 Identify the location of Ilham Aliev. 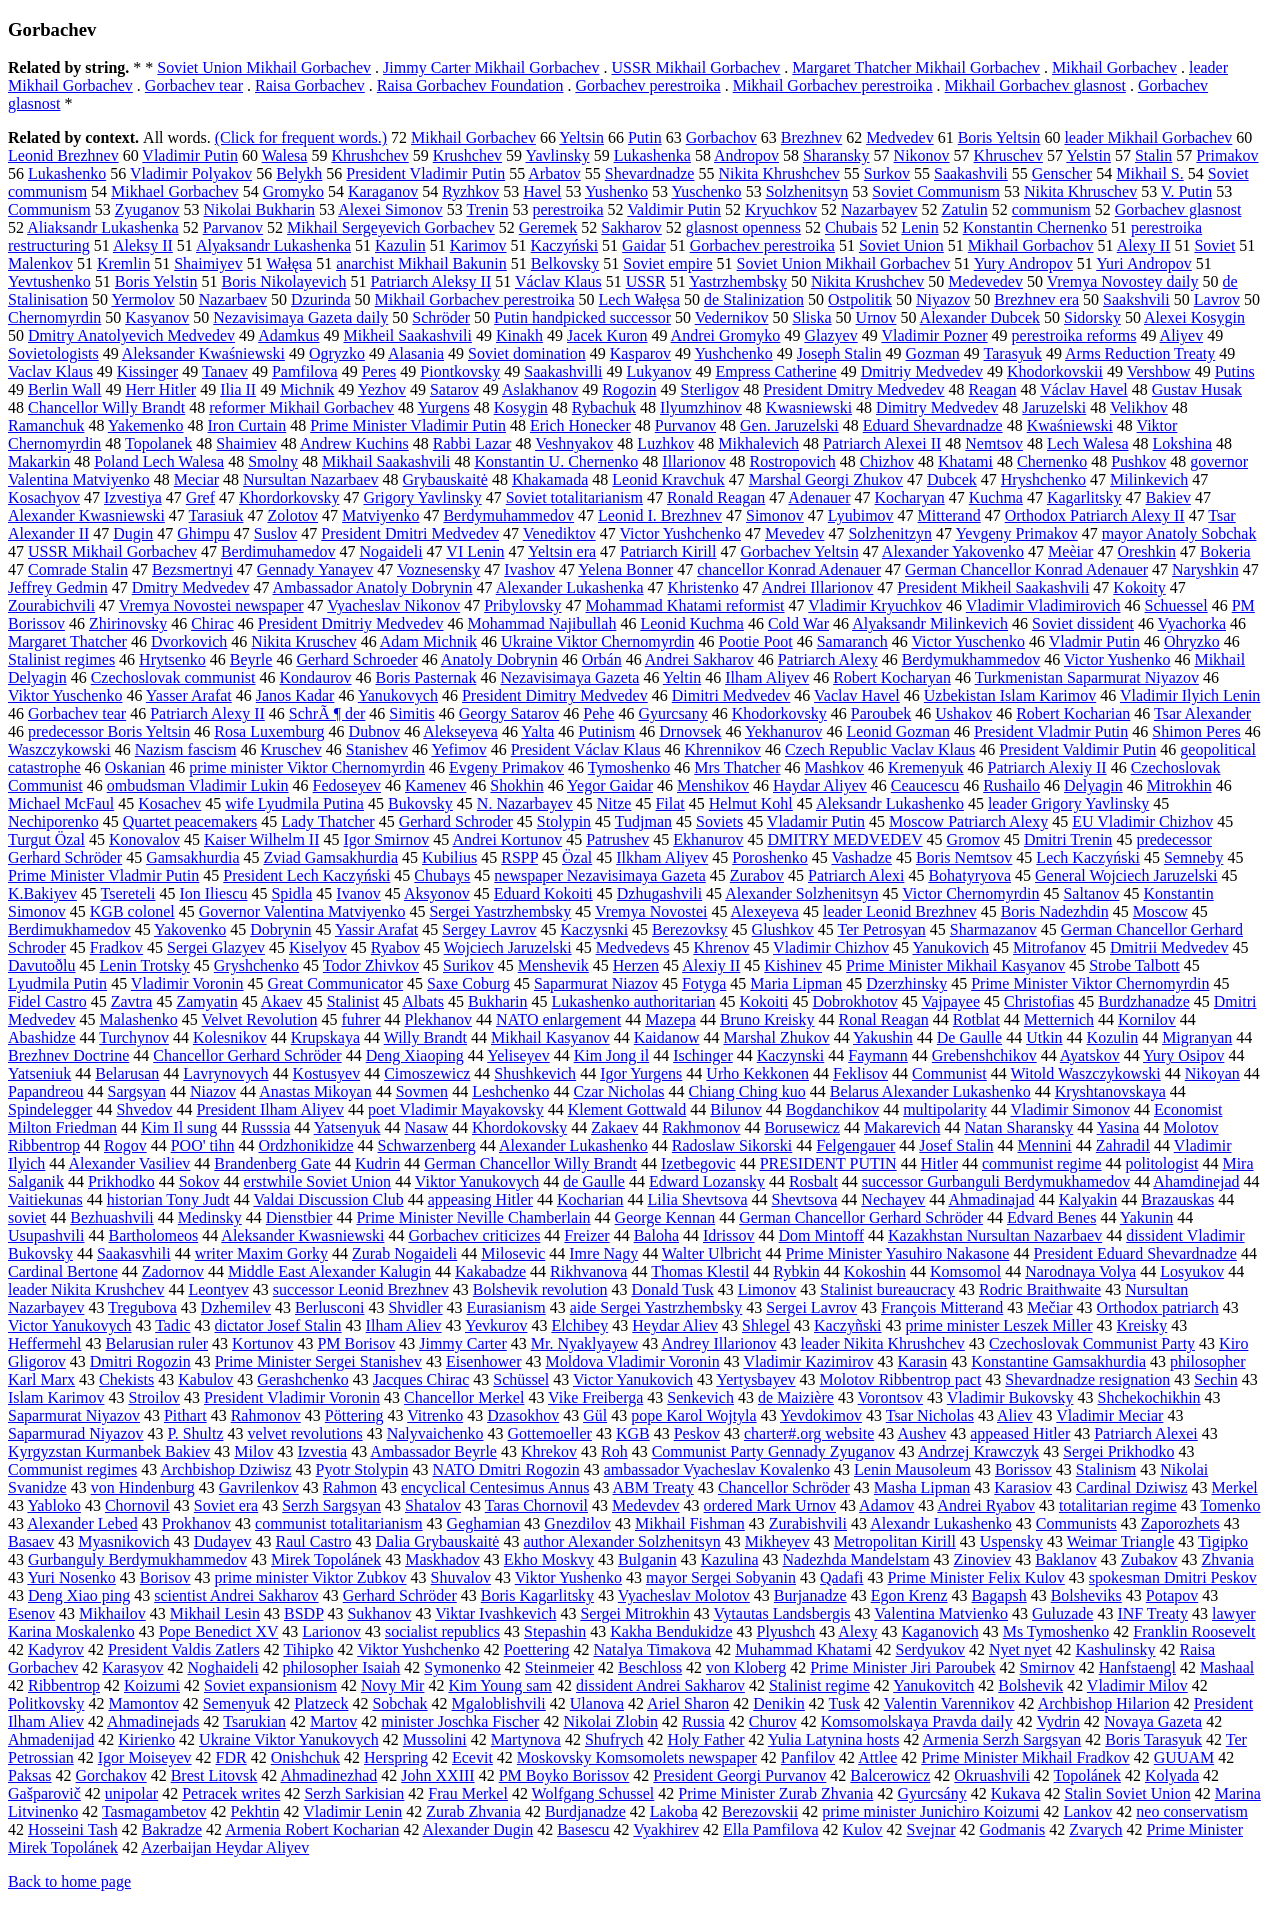
(404, 1325).